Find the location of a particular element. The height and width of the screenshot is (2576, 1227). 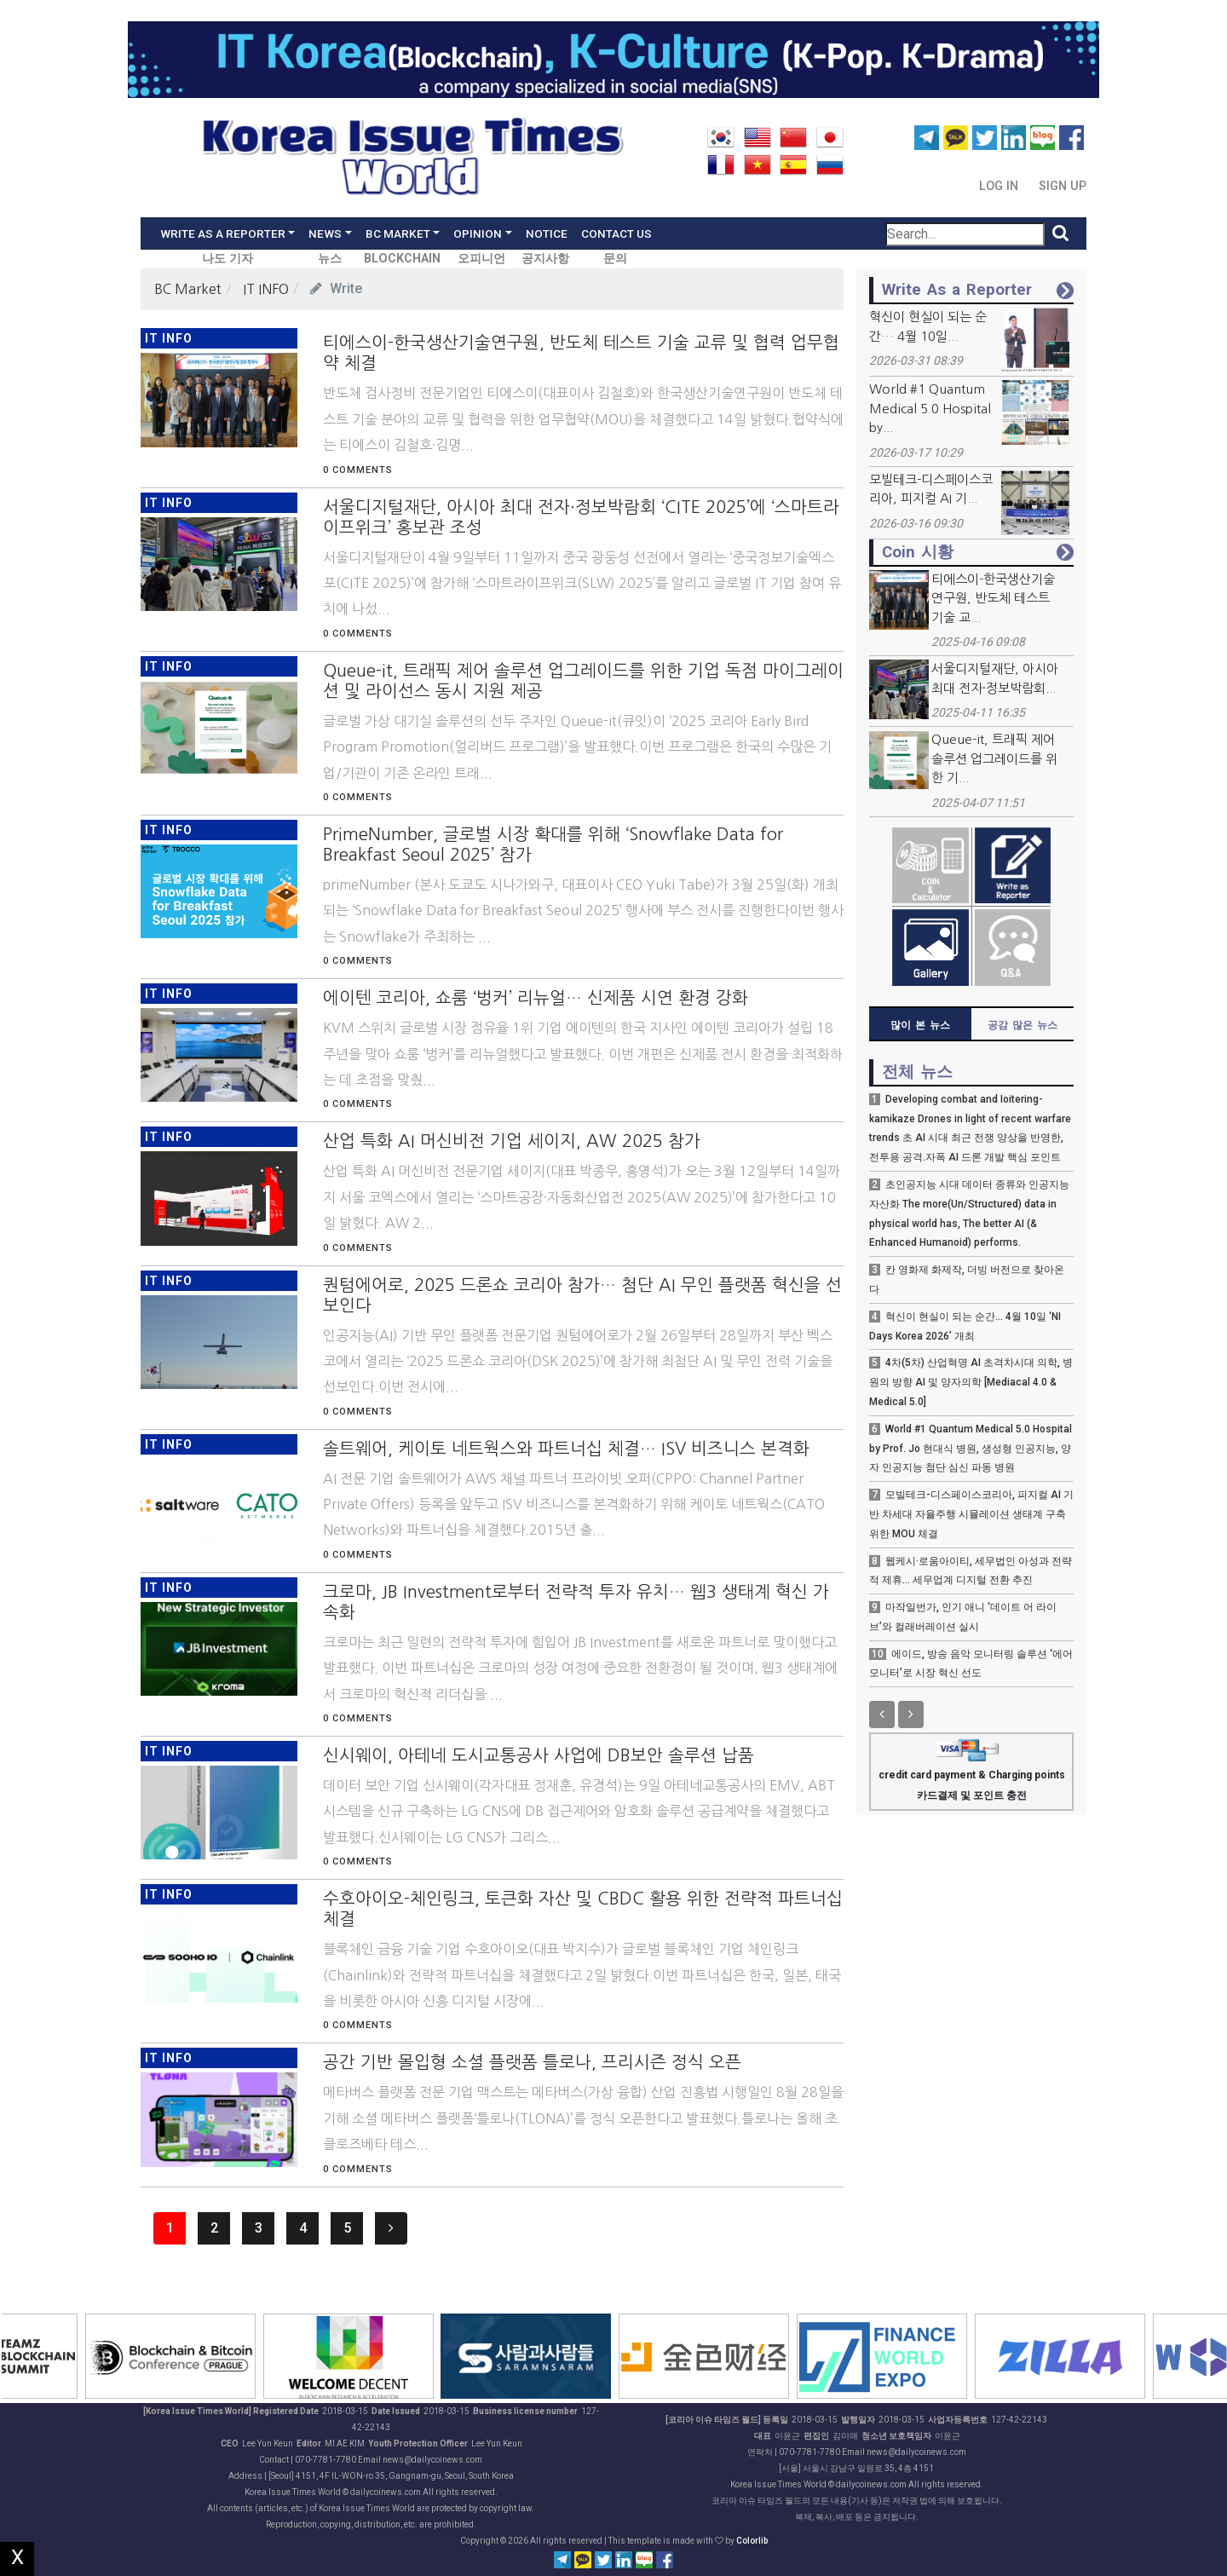

서울디지털재단, 아시아 최대 전자·정보박람회... is located at coordinates (994, 678).